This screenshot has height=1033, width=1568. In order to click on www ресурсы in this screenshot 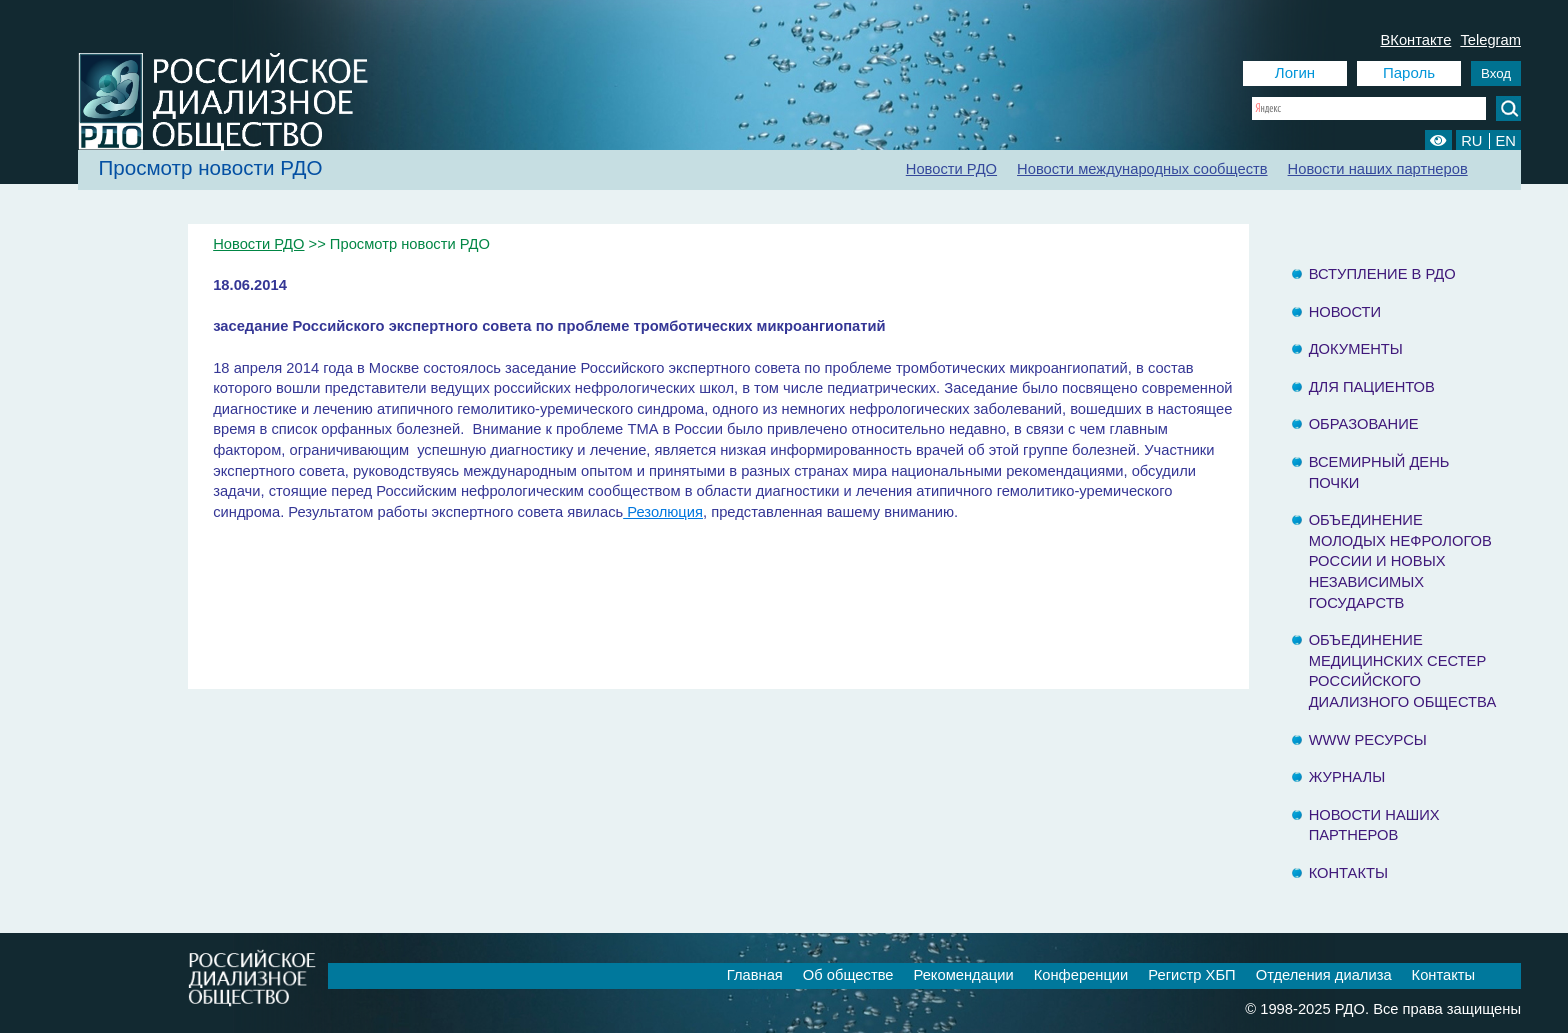, I will do `click(1368, 740)`.